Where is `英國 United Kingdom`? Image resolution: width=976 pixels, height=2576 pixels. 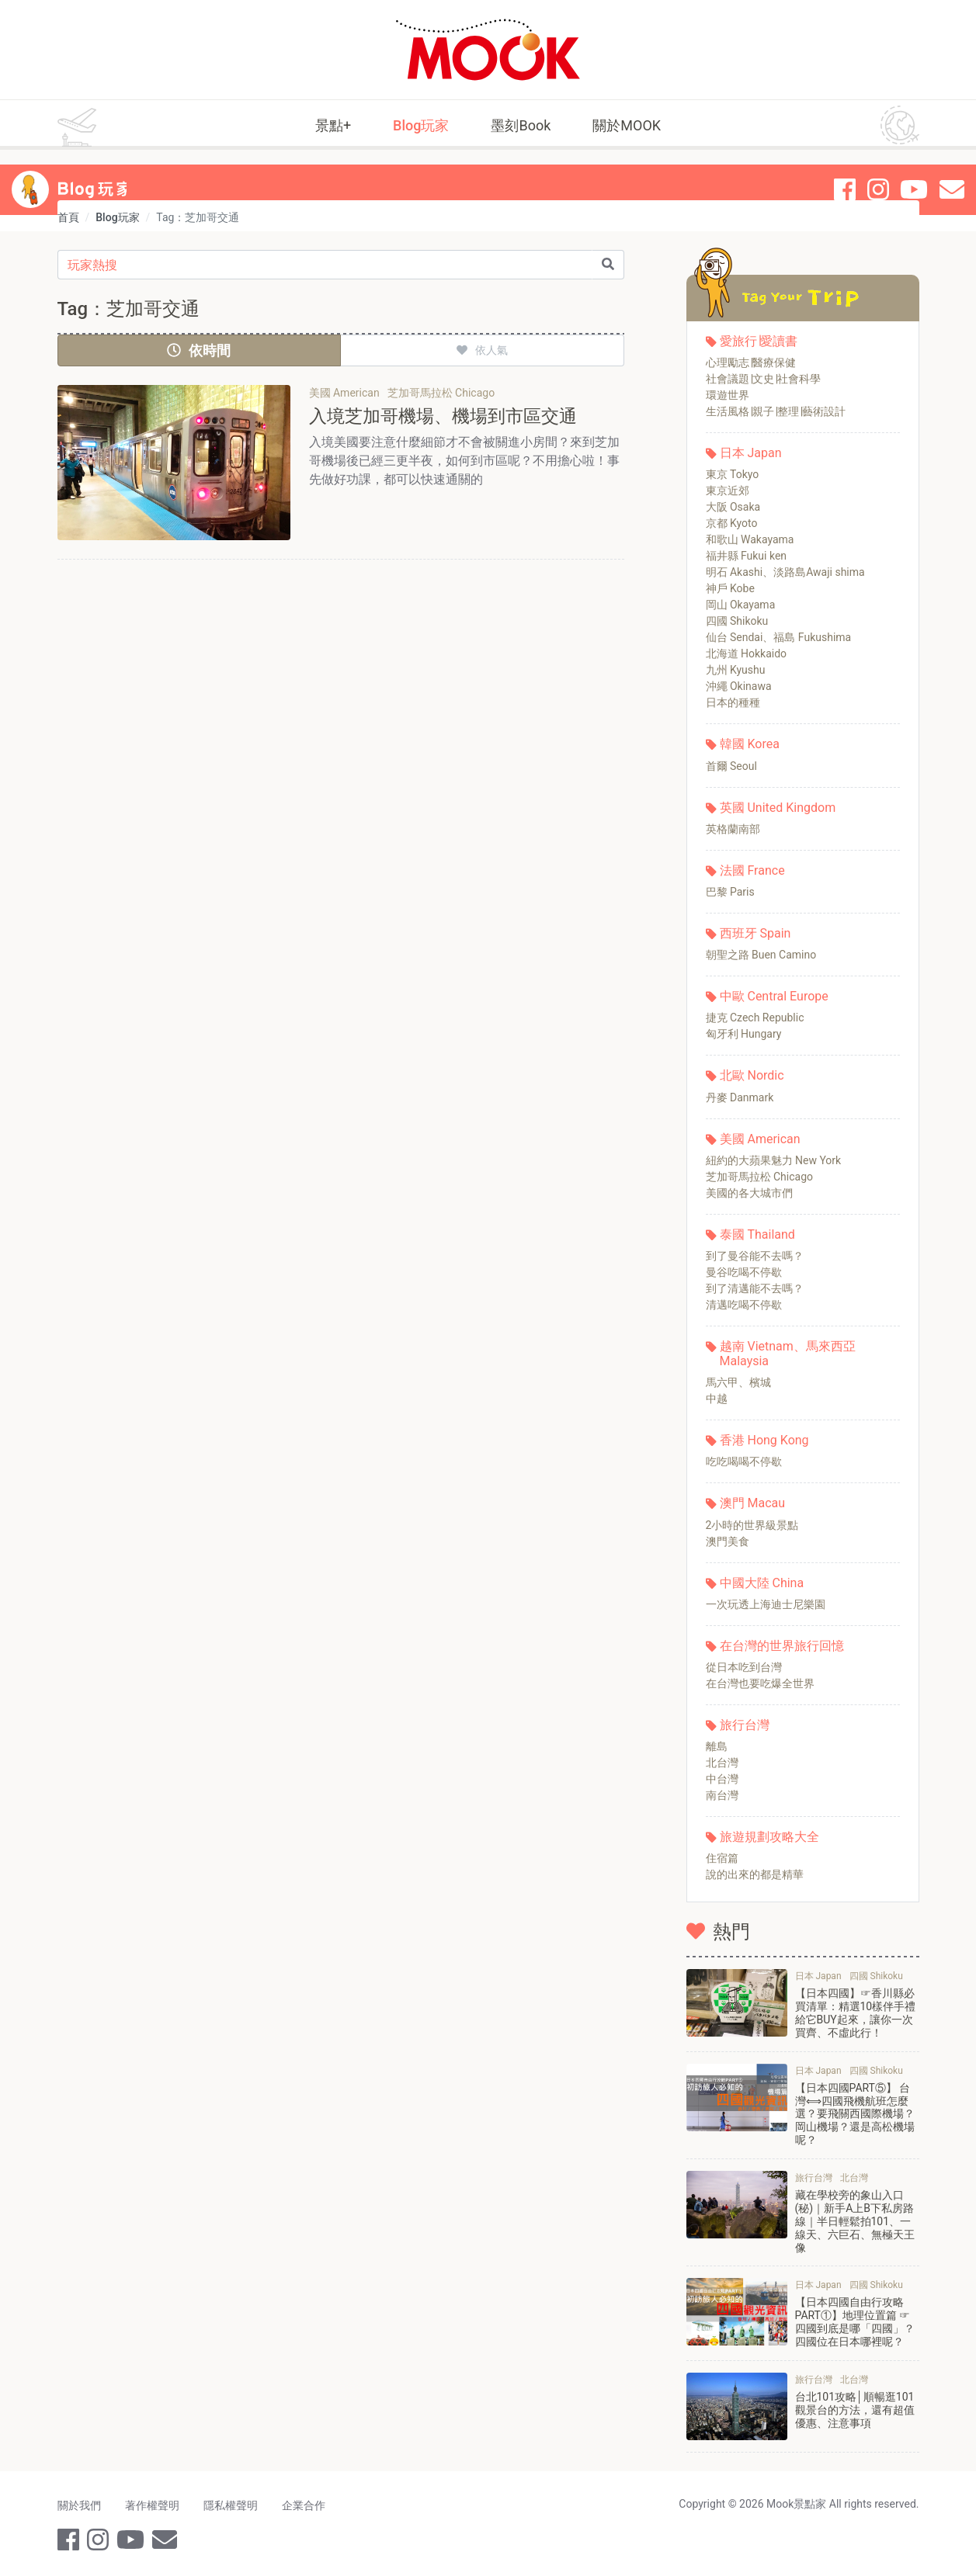
英國 United Kingdom is located at coordinates (778, 807).